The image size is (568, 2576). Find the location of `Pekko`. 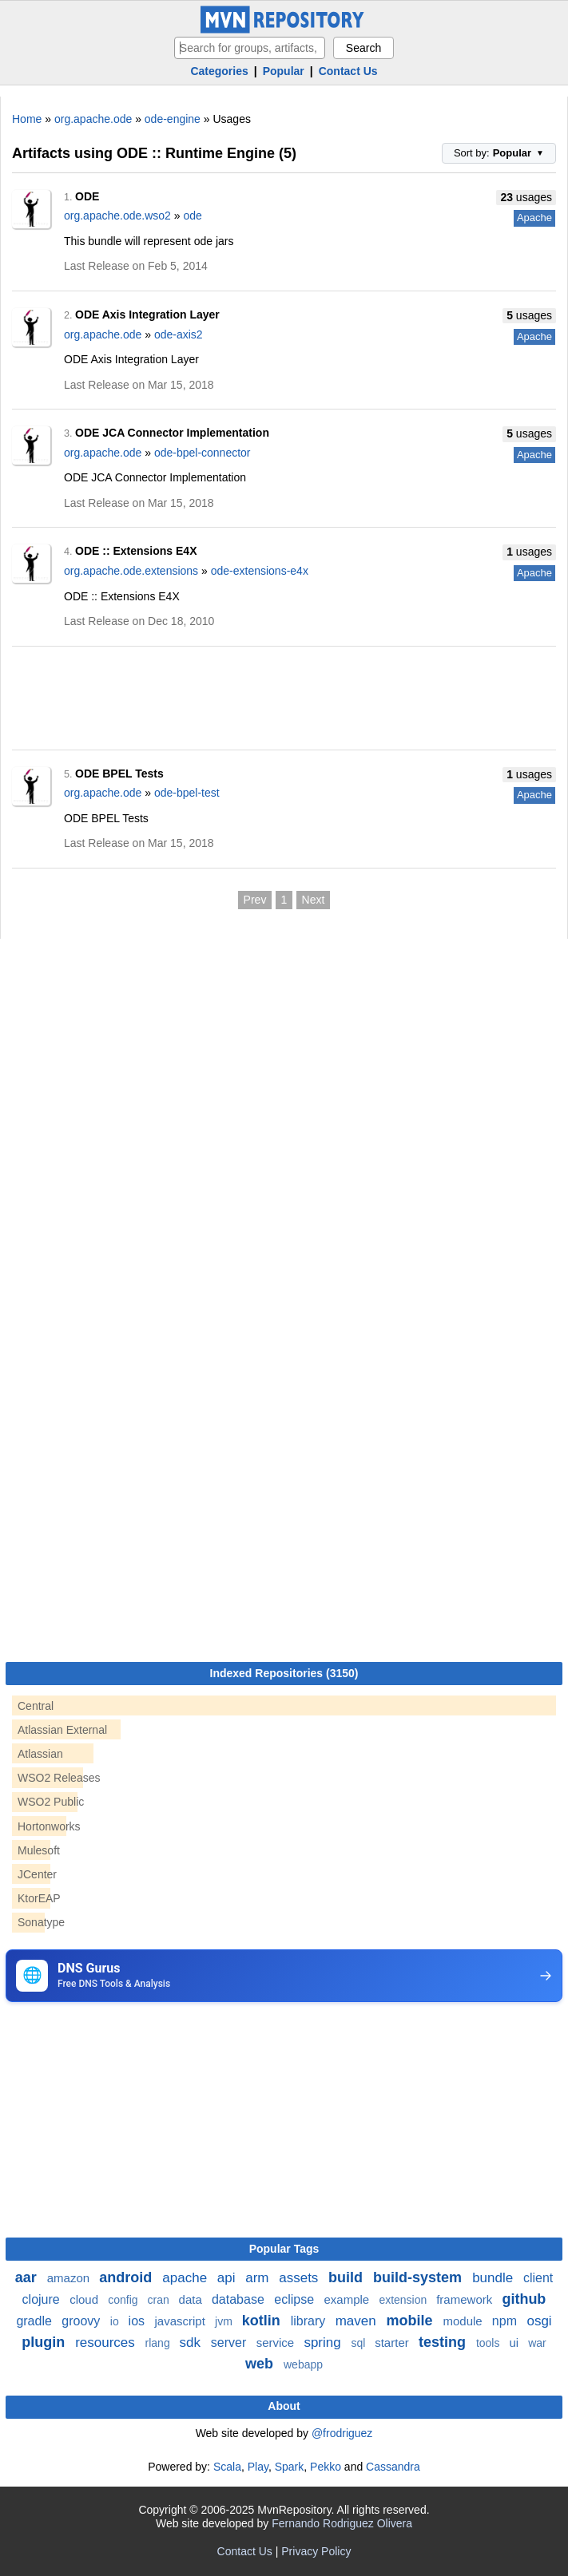

Pekko is located at coordinates (325, 2466).